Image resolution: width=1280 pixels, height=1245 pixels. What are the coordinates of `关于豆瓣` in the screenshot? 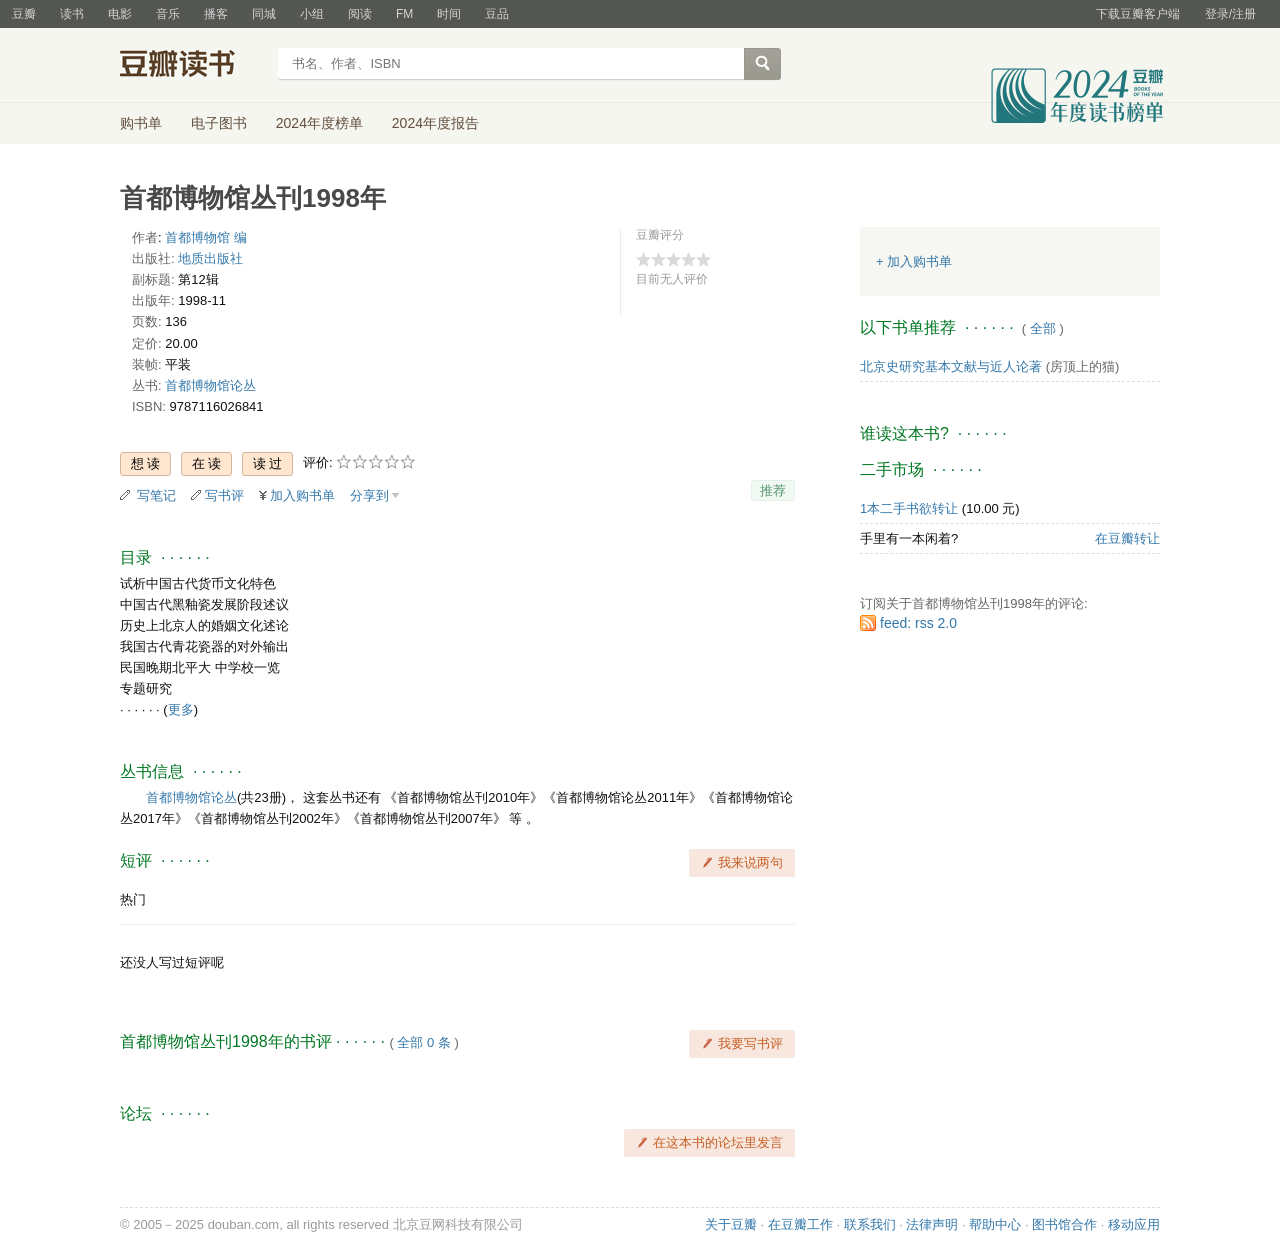 It's located at (731, 1224).